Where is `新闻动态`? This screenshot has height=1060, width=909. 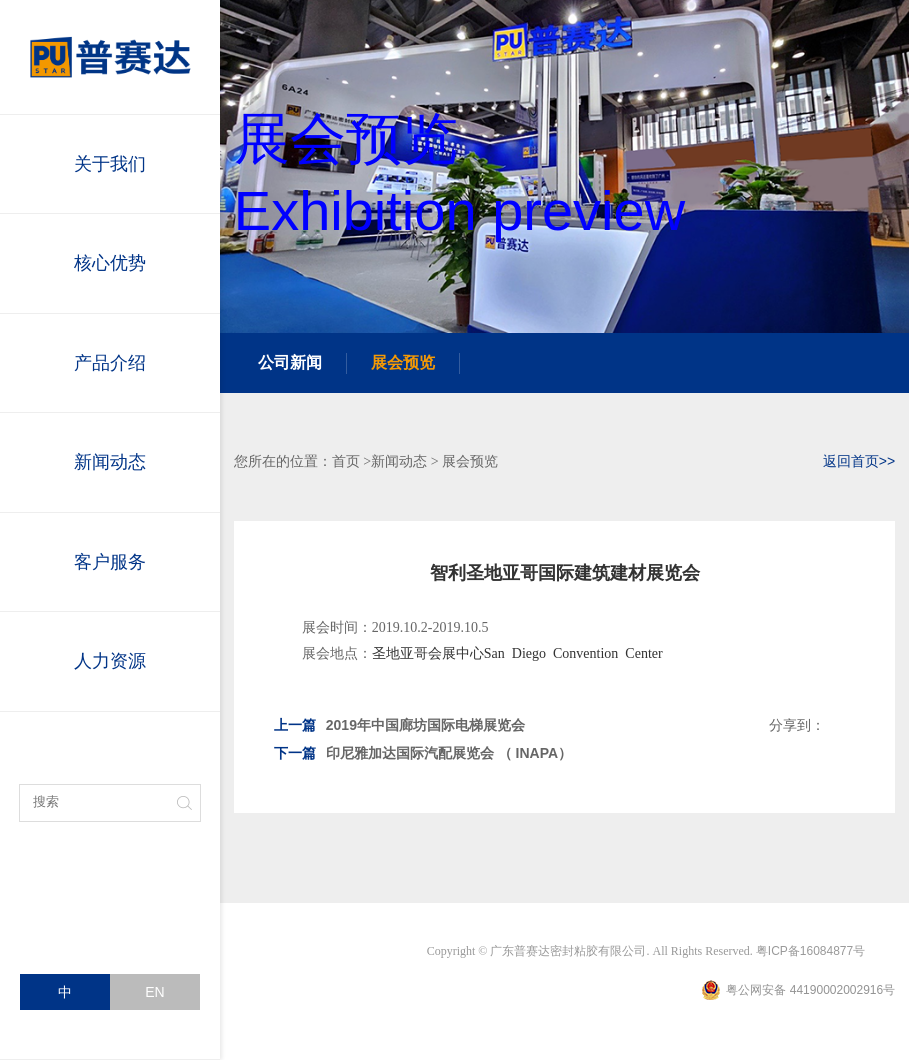 新闻动态 is located at coordinates (110, 462).